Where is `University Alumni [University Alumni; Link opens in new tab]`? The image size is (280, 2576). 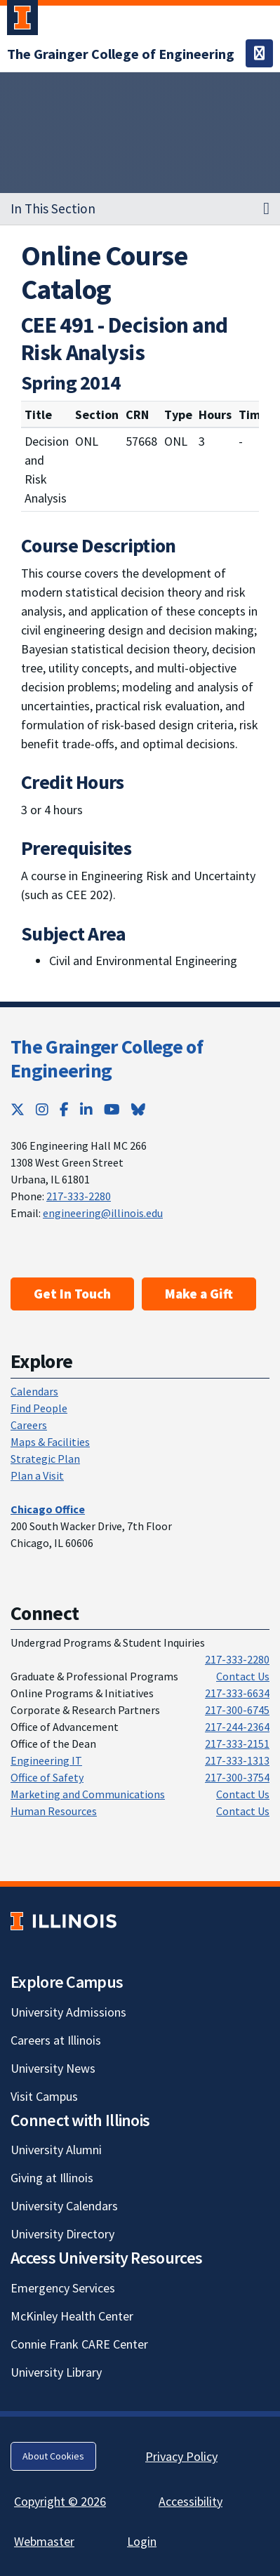
University Alumni [University Alumni; Link opens in new tab] is located at coordinates (56, 2150).